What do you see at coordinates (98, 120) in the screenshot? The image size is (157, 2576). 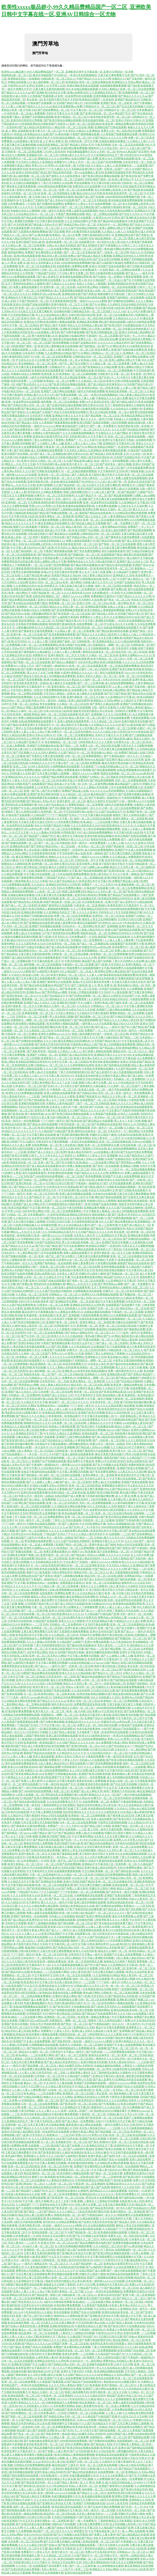 I see `欧美在线做性视频一区二区` at bounding box center [98, 120].